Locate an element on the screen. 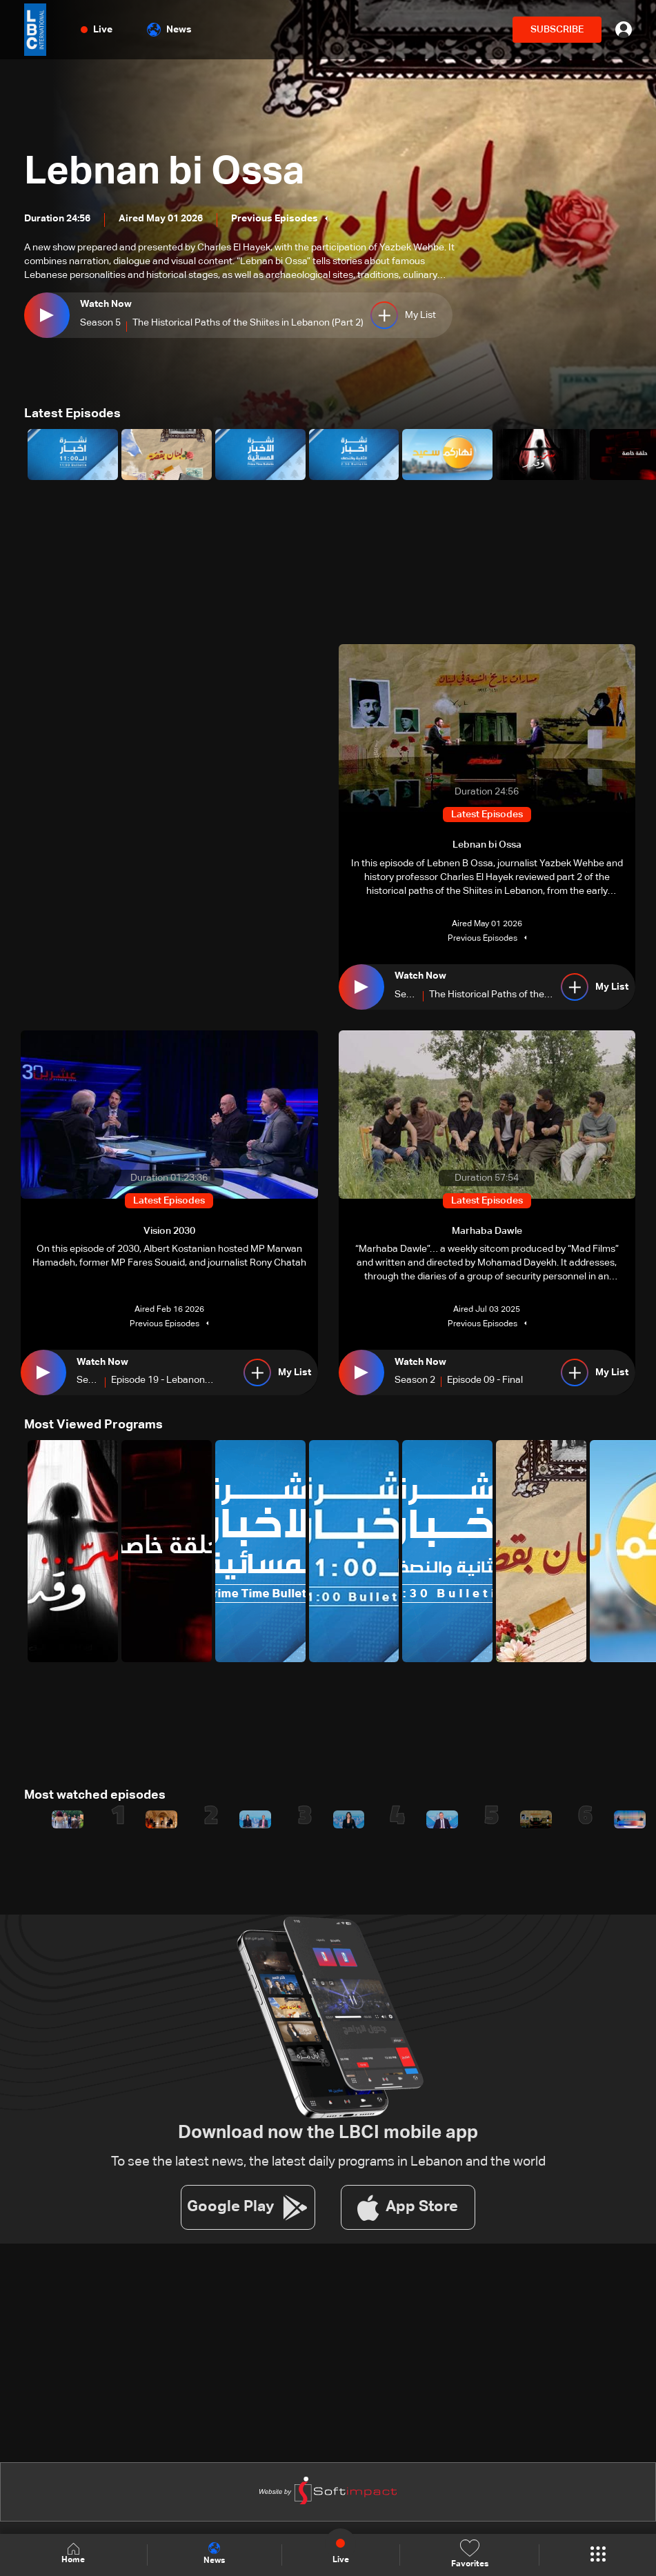  Most Viewed Programs is located at coordinates (93, 1425).